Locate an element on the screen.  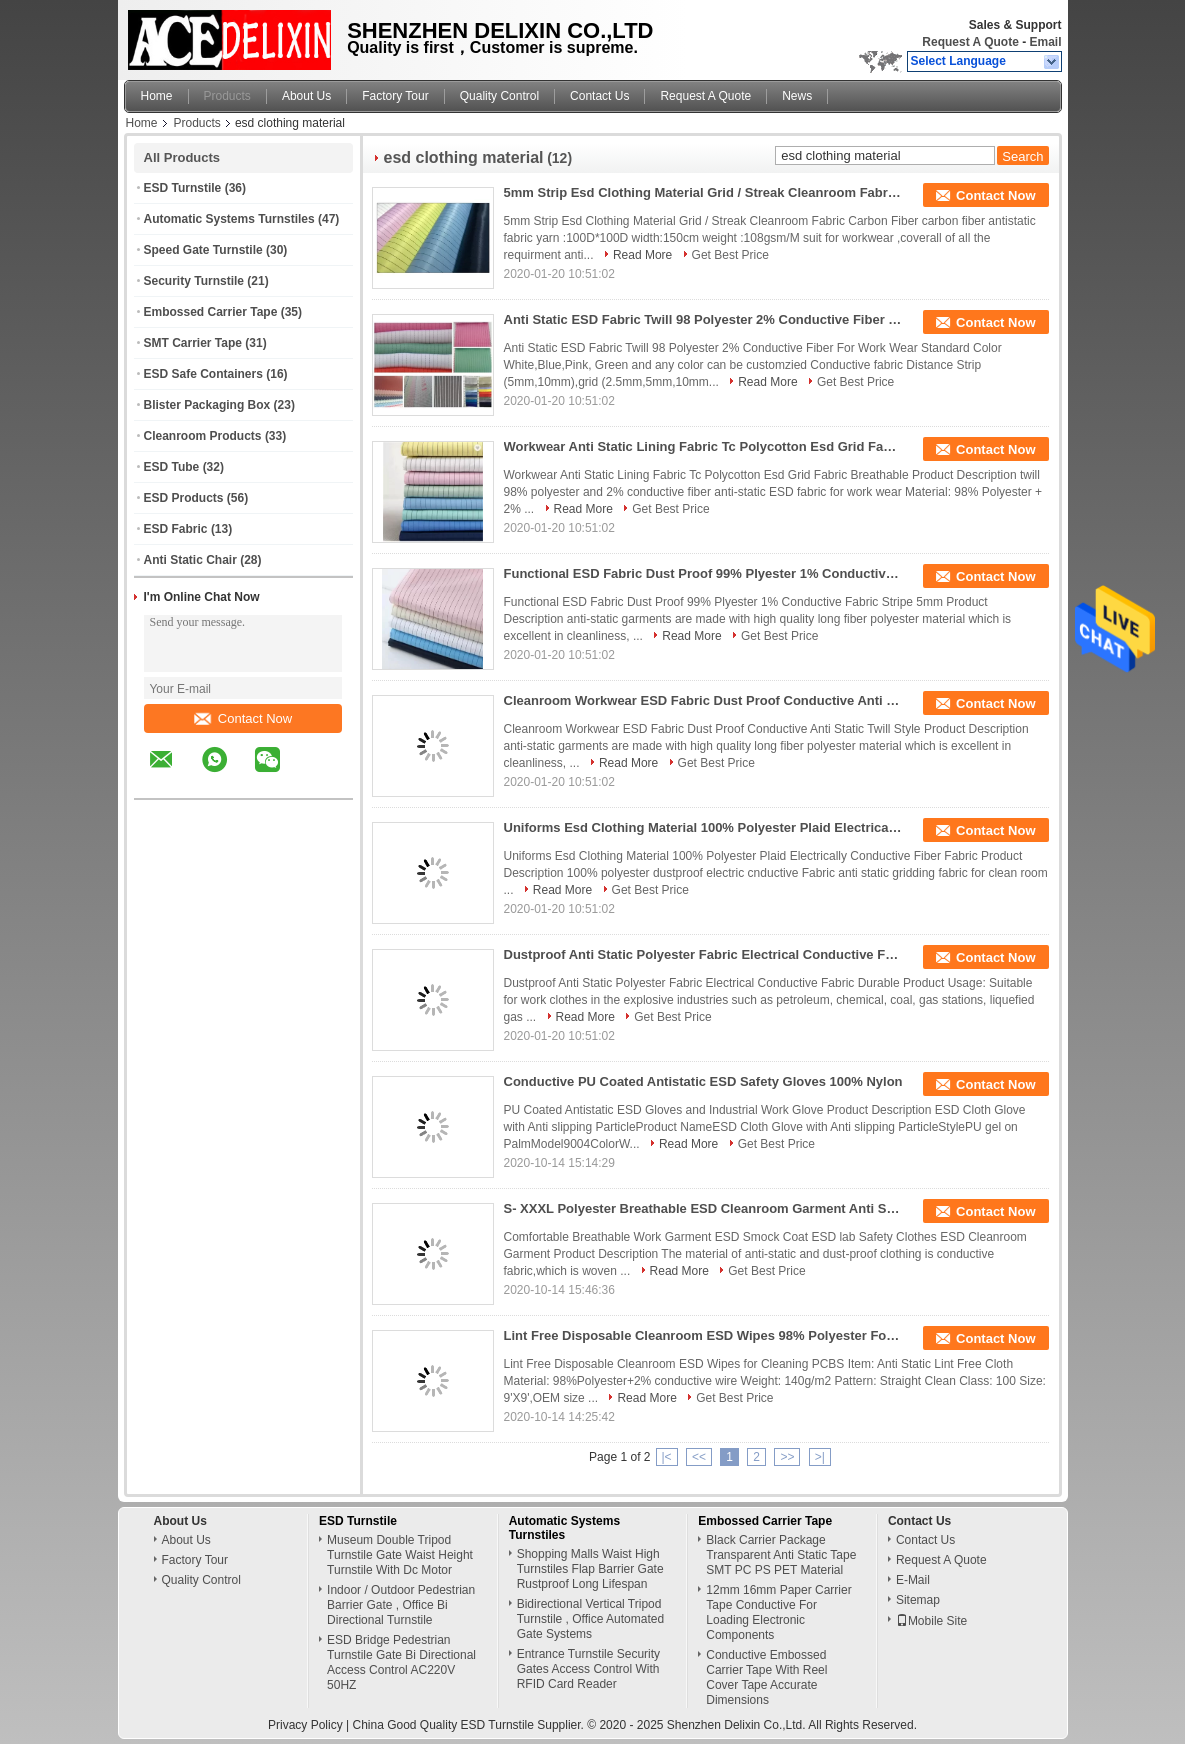
E-Mail is located at coordinates (913, 1580).